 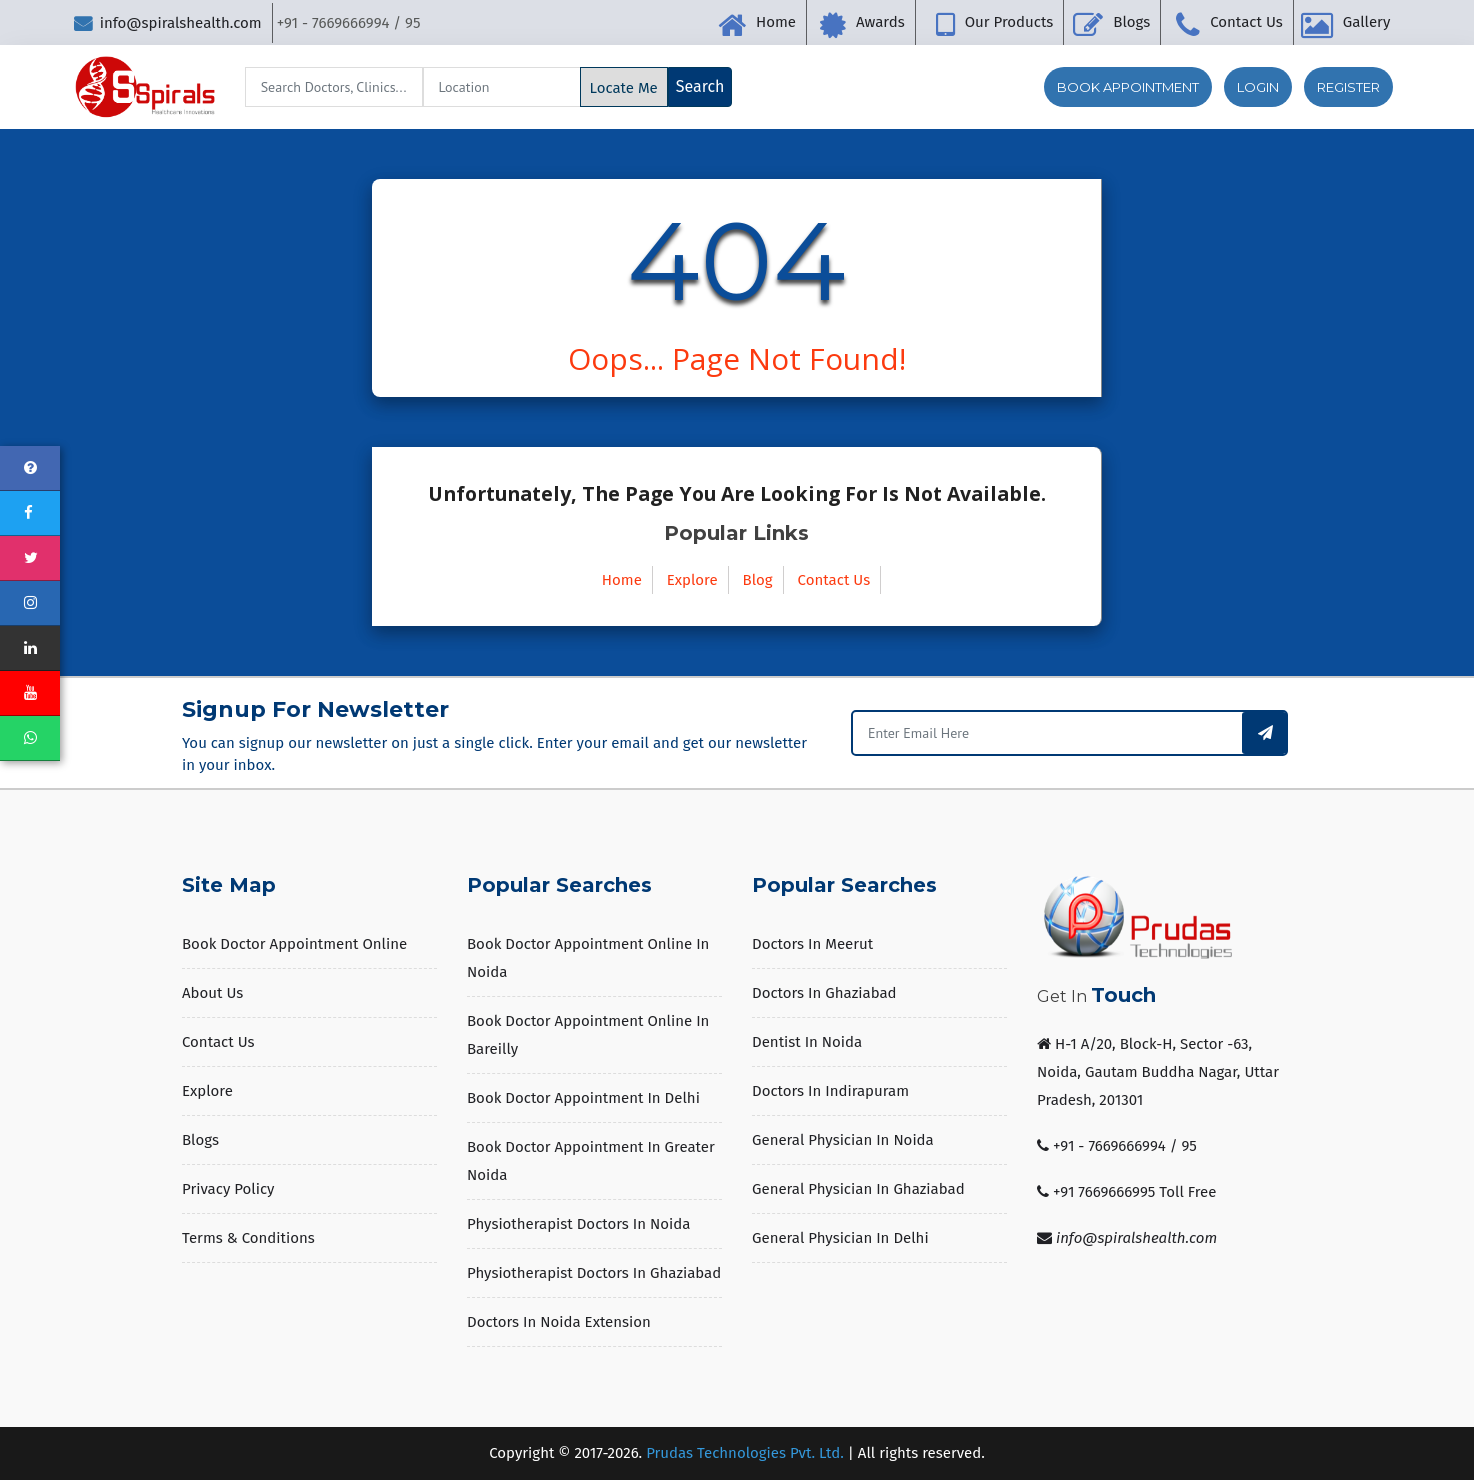 What do you see at coordinates (830, 1091) in the screenshot?
I see `Doctors in Indirapuram` at bounding box center [830, 1091].